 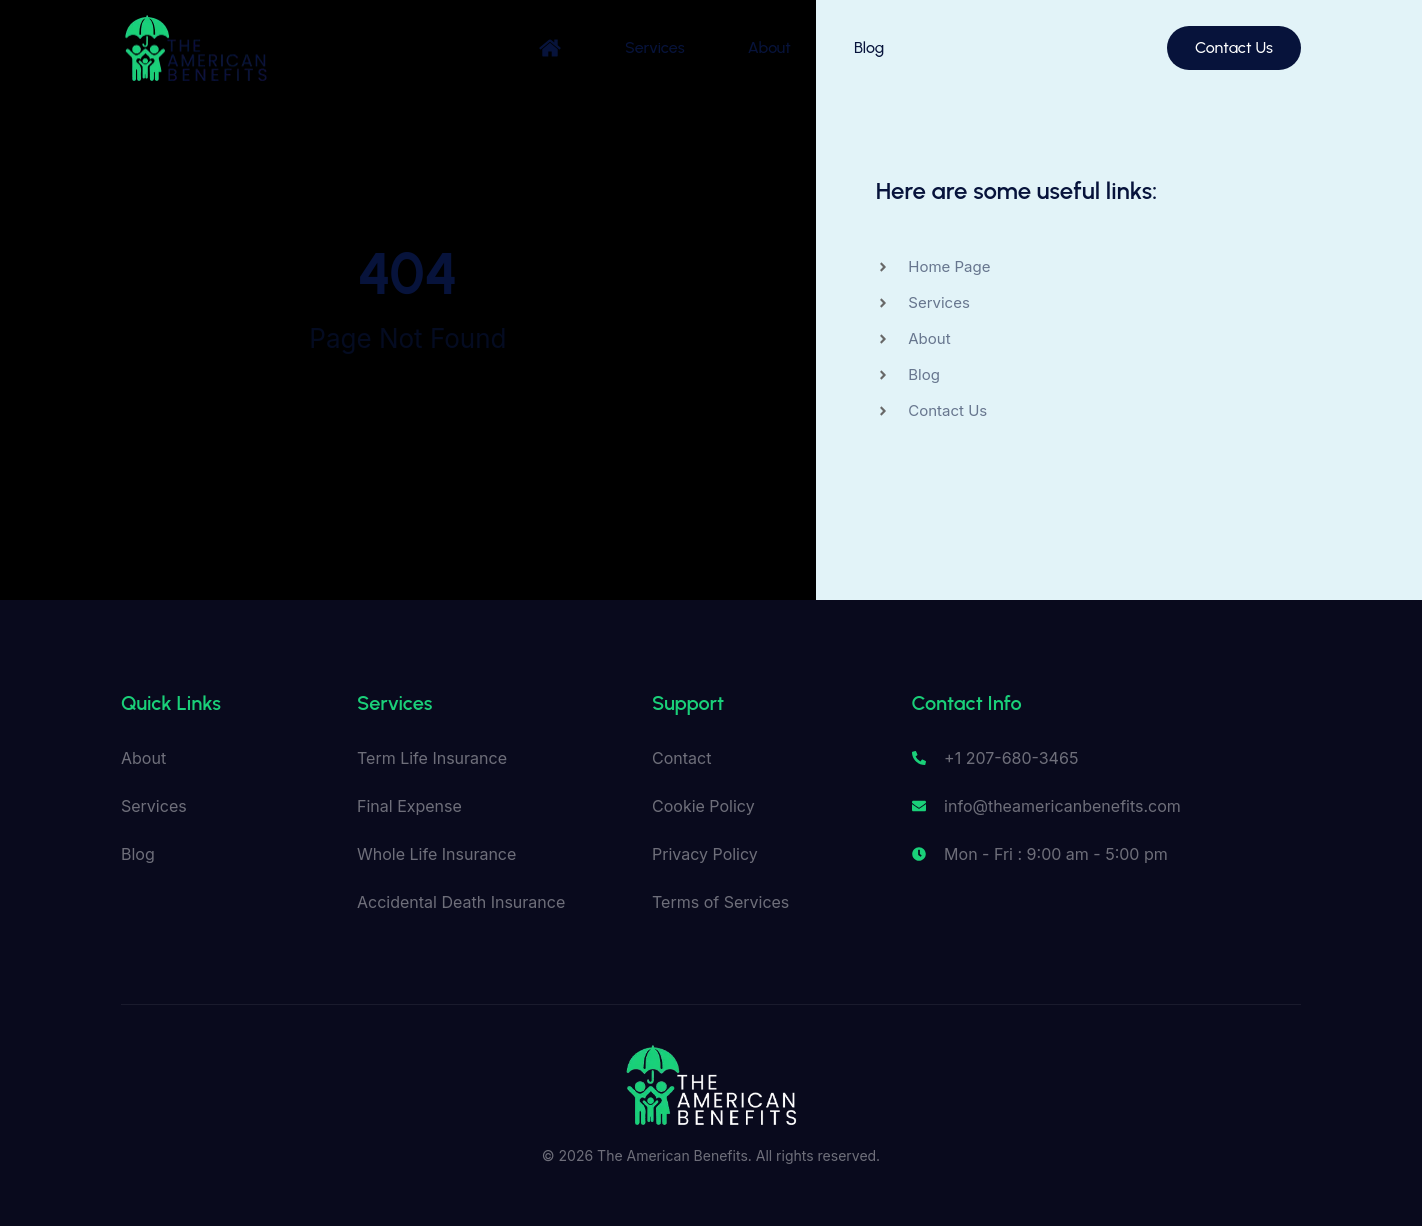 What do you see at coordinates (870, 47) in the screenshot?
I see `Blog` at bounding box center [870, 47].